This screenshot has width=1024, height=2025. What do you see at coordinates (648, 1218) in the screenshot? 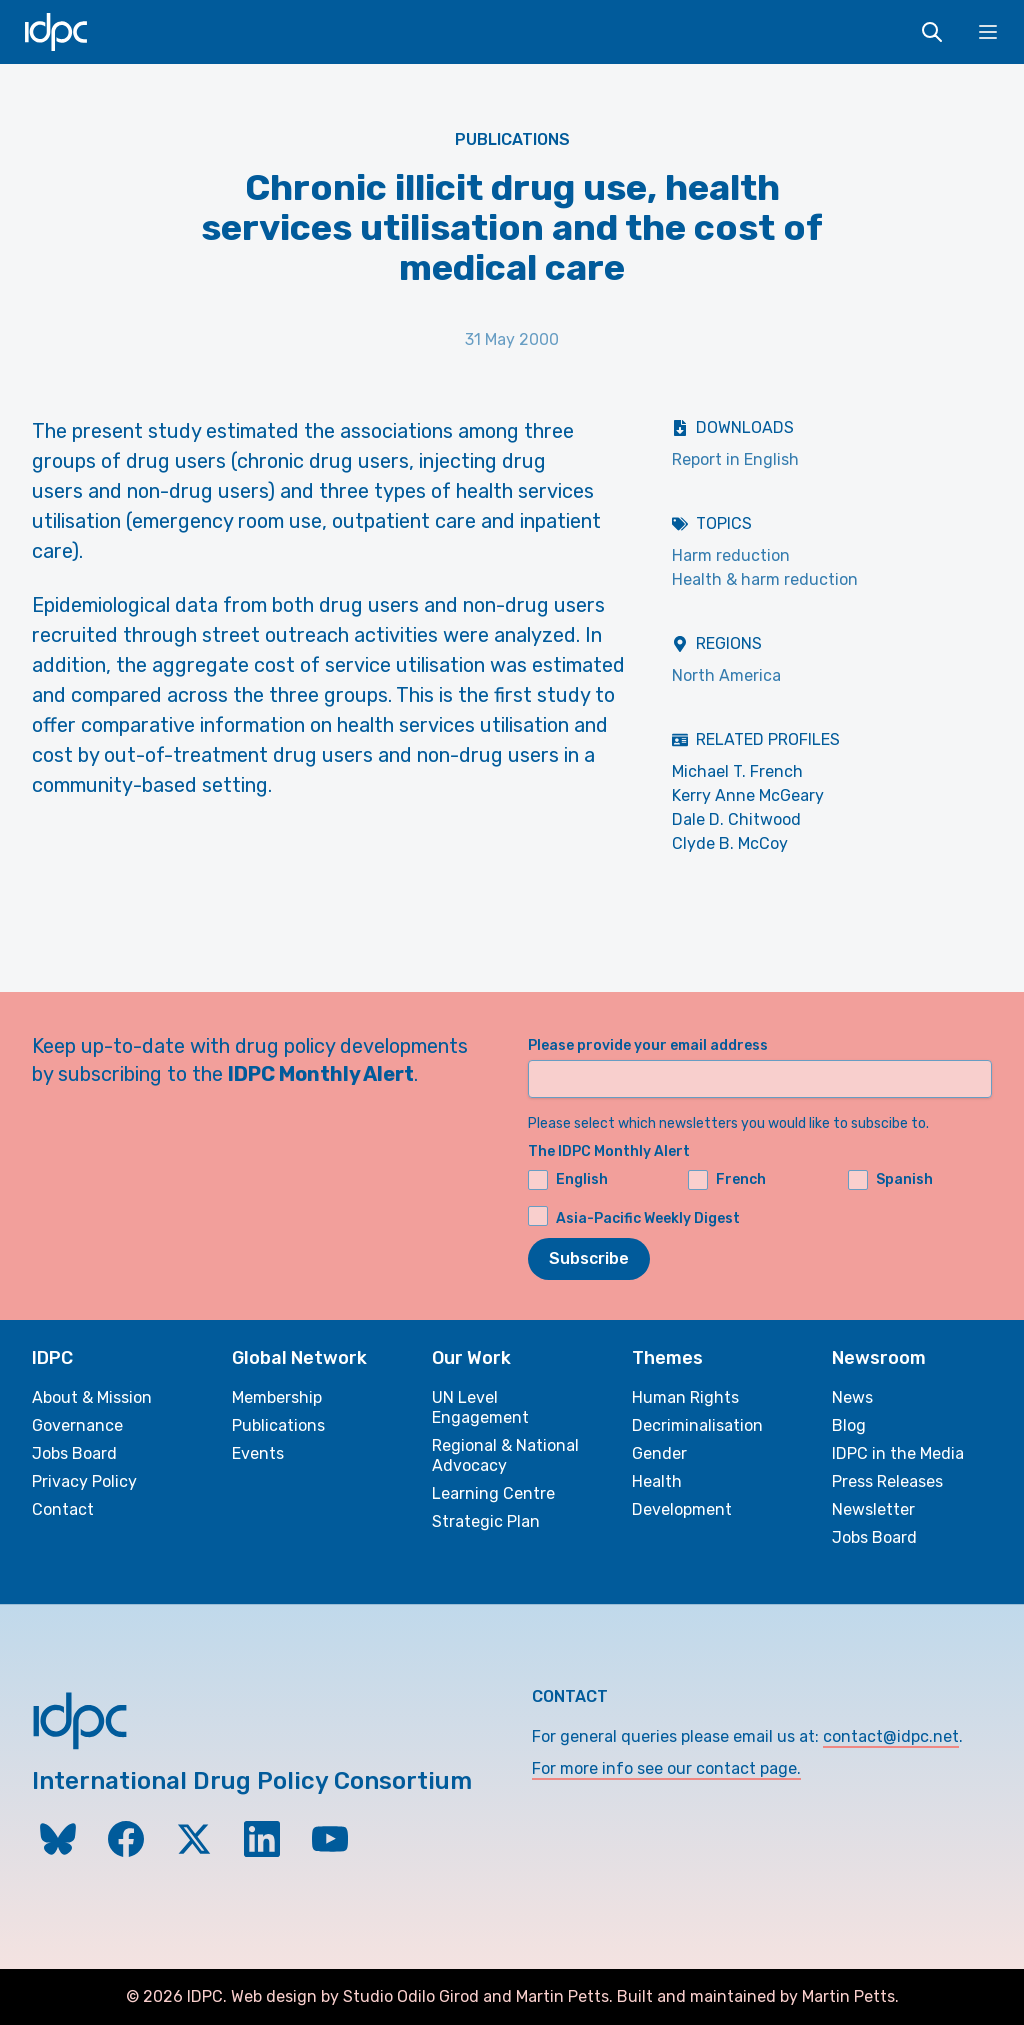
I see `Asia-Pacific Weekly Digest` at bounding box center [648, 1218].